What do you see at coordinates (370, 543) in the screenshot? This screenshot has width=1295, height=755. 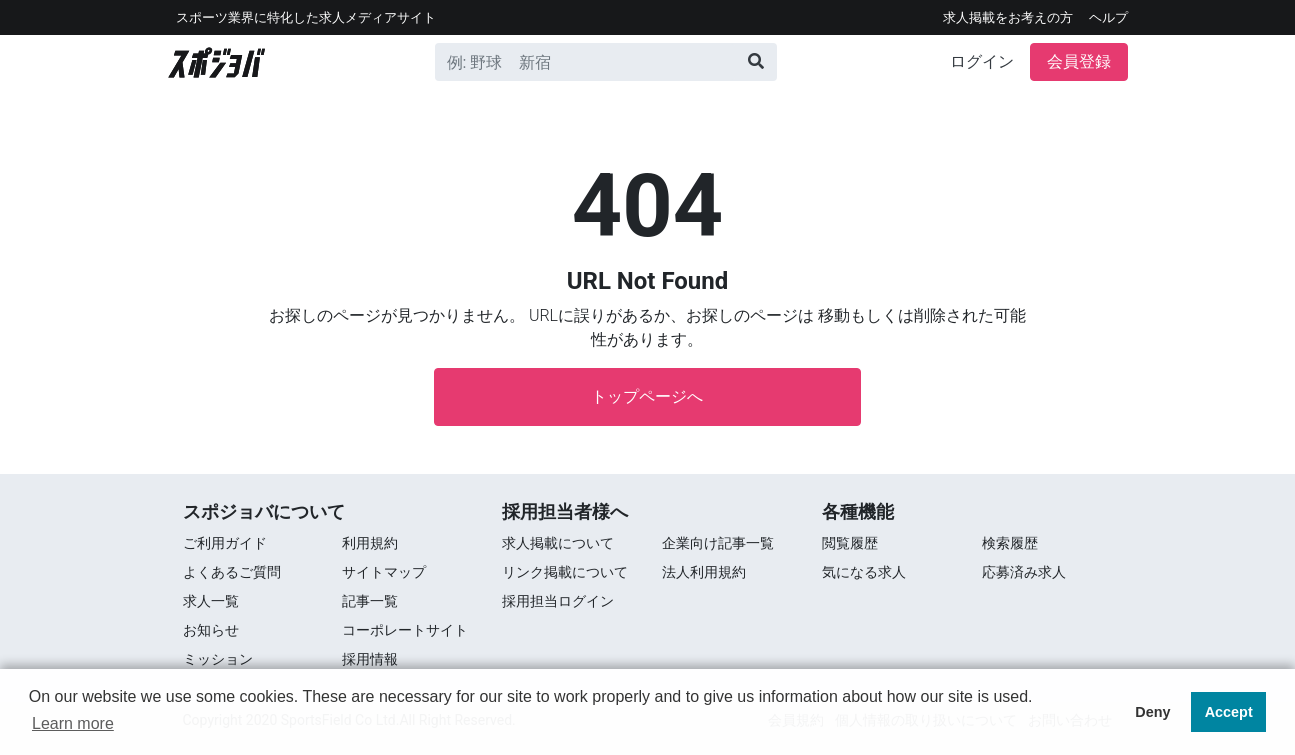 I see `利用規約` at bounding box center [370, 543].